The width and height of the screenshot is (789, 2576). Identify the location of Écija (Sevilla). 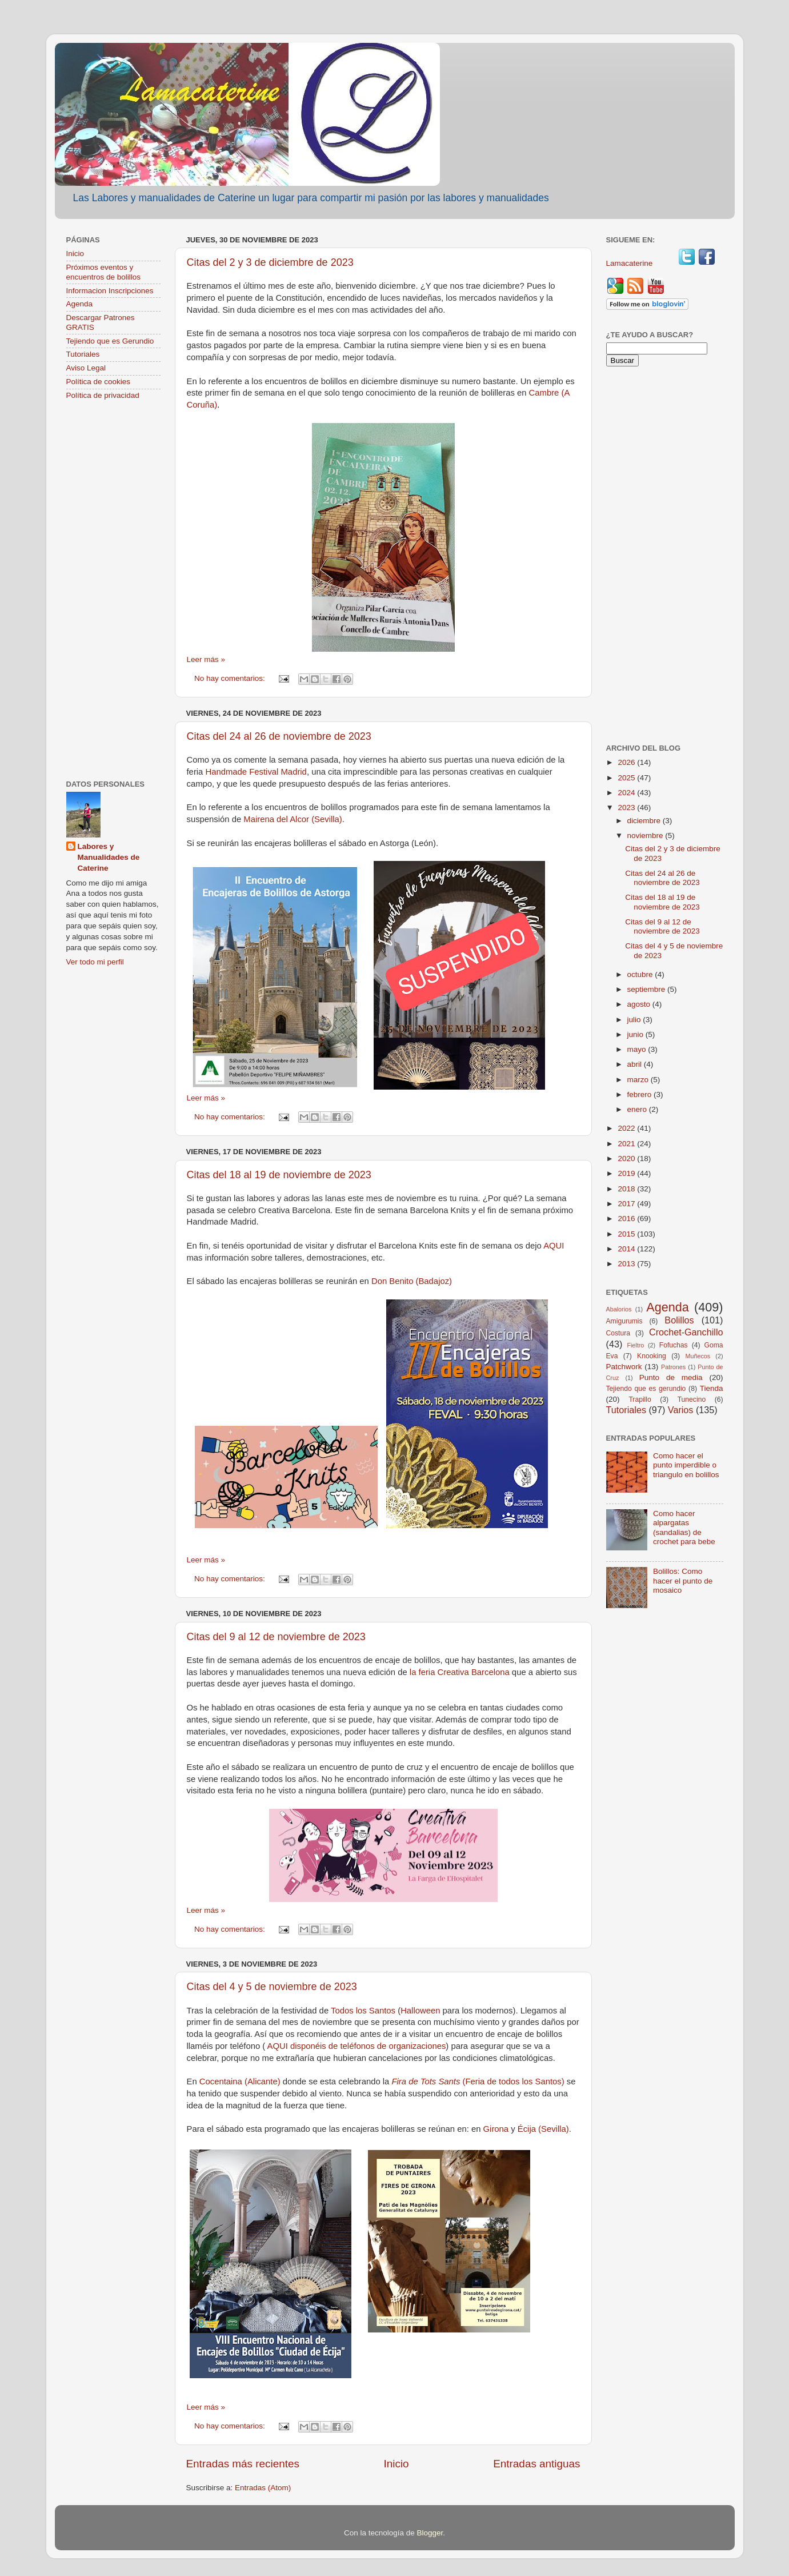
(543, 2129).